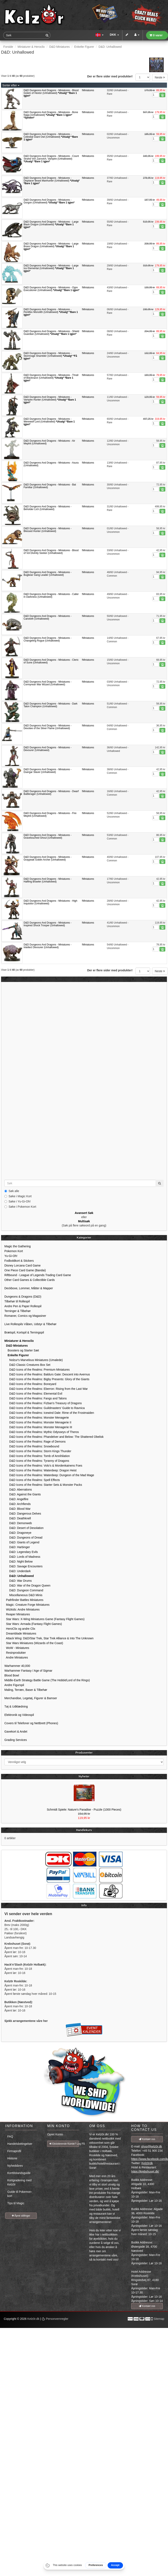 The image size is (168, 2576). What do you see at coordinates (22, 1609) in the screenshot?
I see `Wizkids: Andre Miniatures` at bounding box center [22, 1609].